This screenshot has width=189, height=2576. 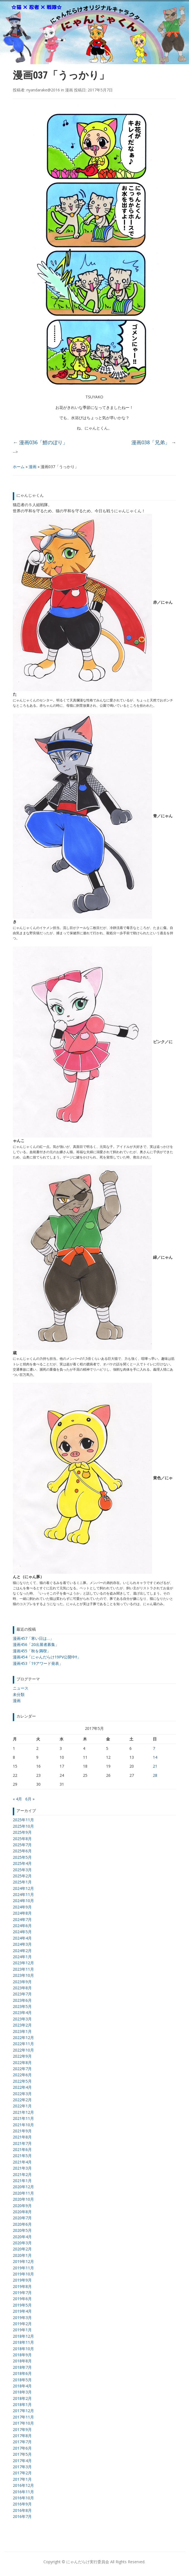 What do you see at coordinates (23, 2199) in the screenshot?
I see `2020年10月` at bounding box center [23, 2199].